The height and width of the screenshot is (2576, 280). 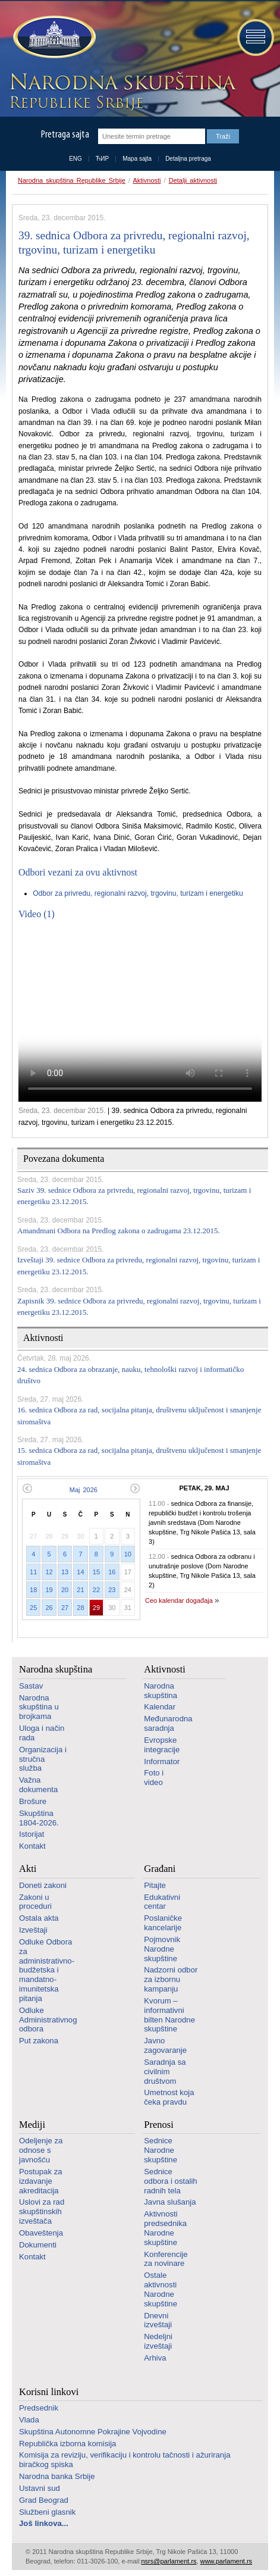 I want to click on Arhiva, so click(x=155, y=2357).